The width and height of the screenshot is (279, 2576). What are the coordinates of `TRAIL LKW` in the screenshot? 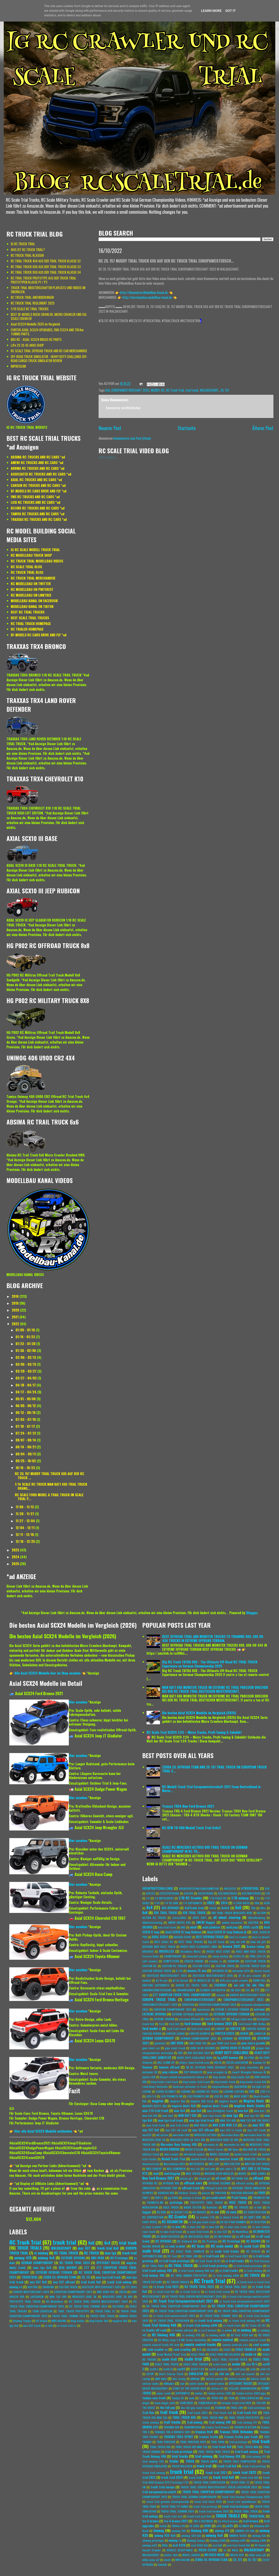 It's located at (236, 2408).